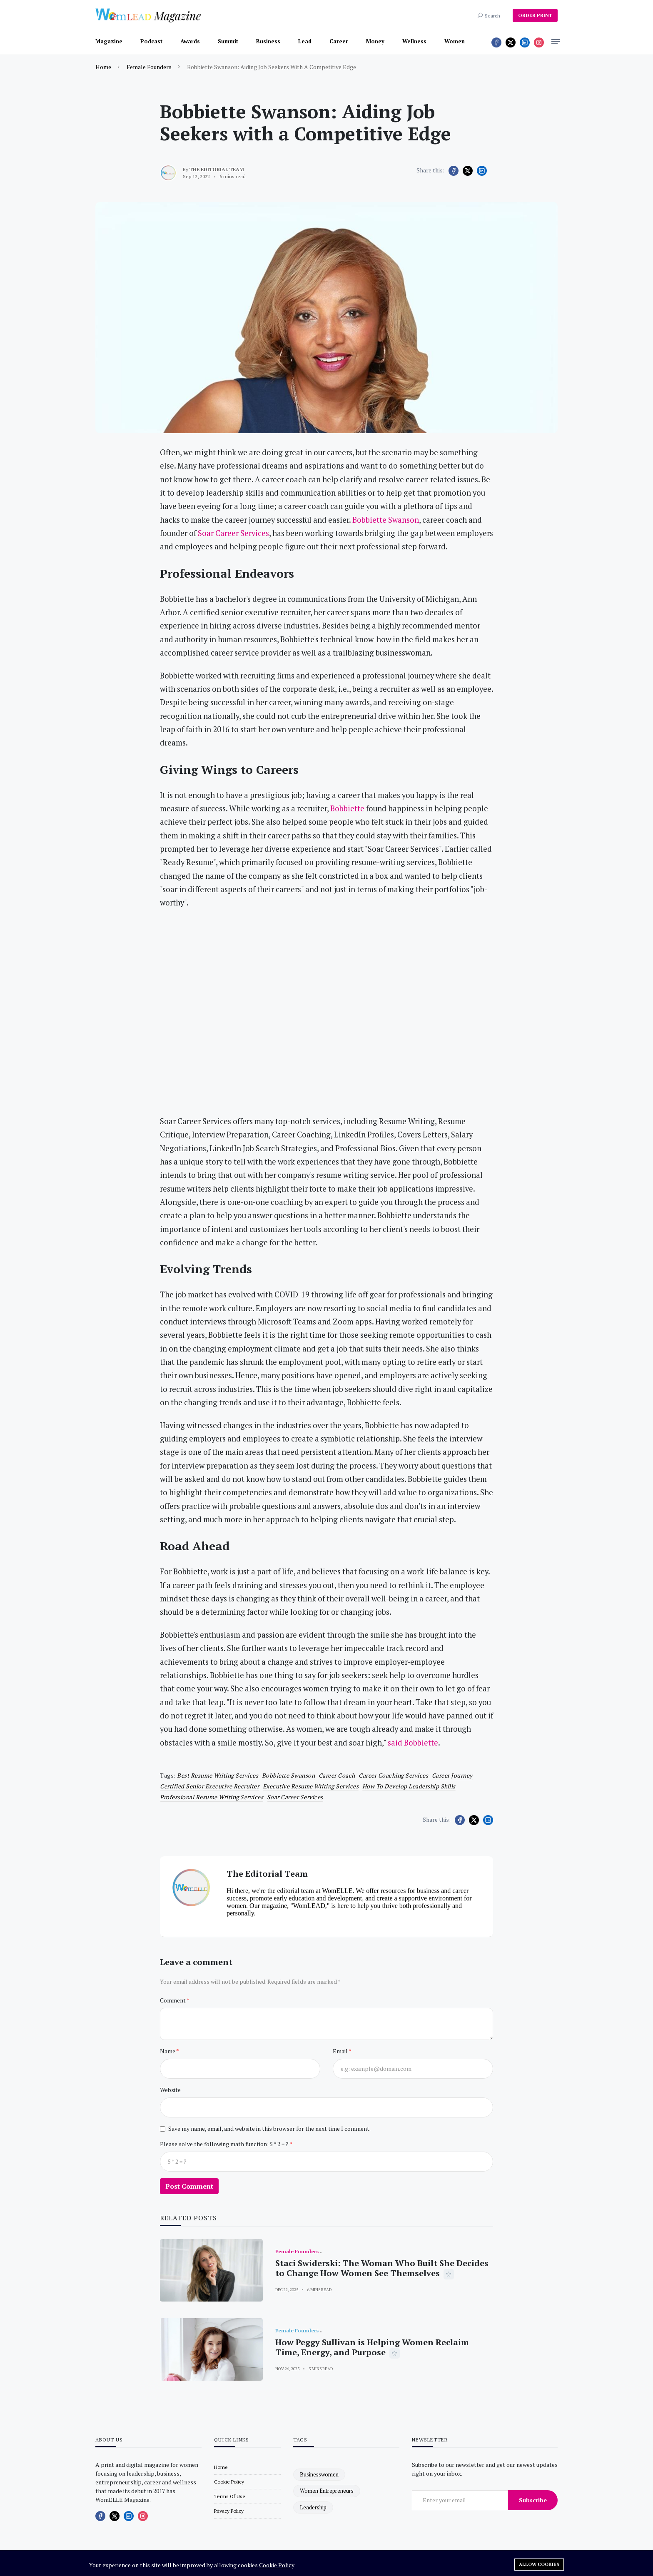  What do you see at coordinates (338, 41) in the screenshot?
I see `Career` at bounding box center [338, 41].